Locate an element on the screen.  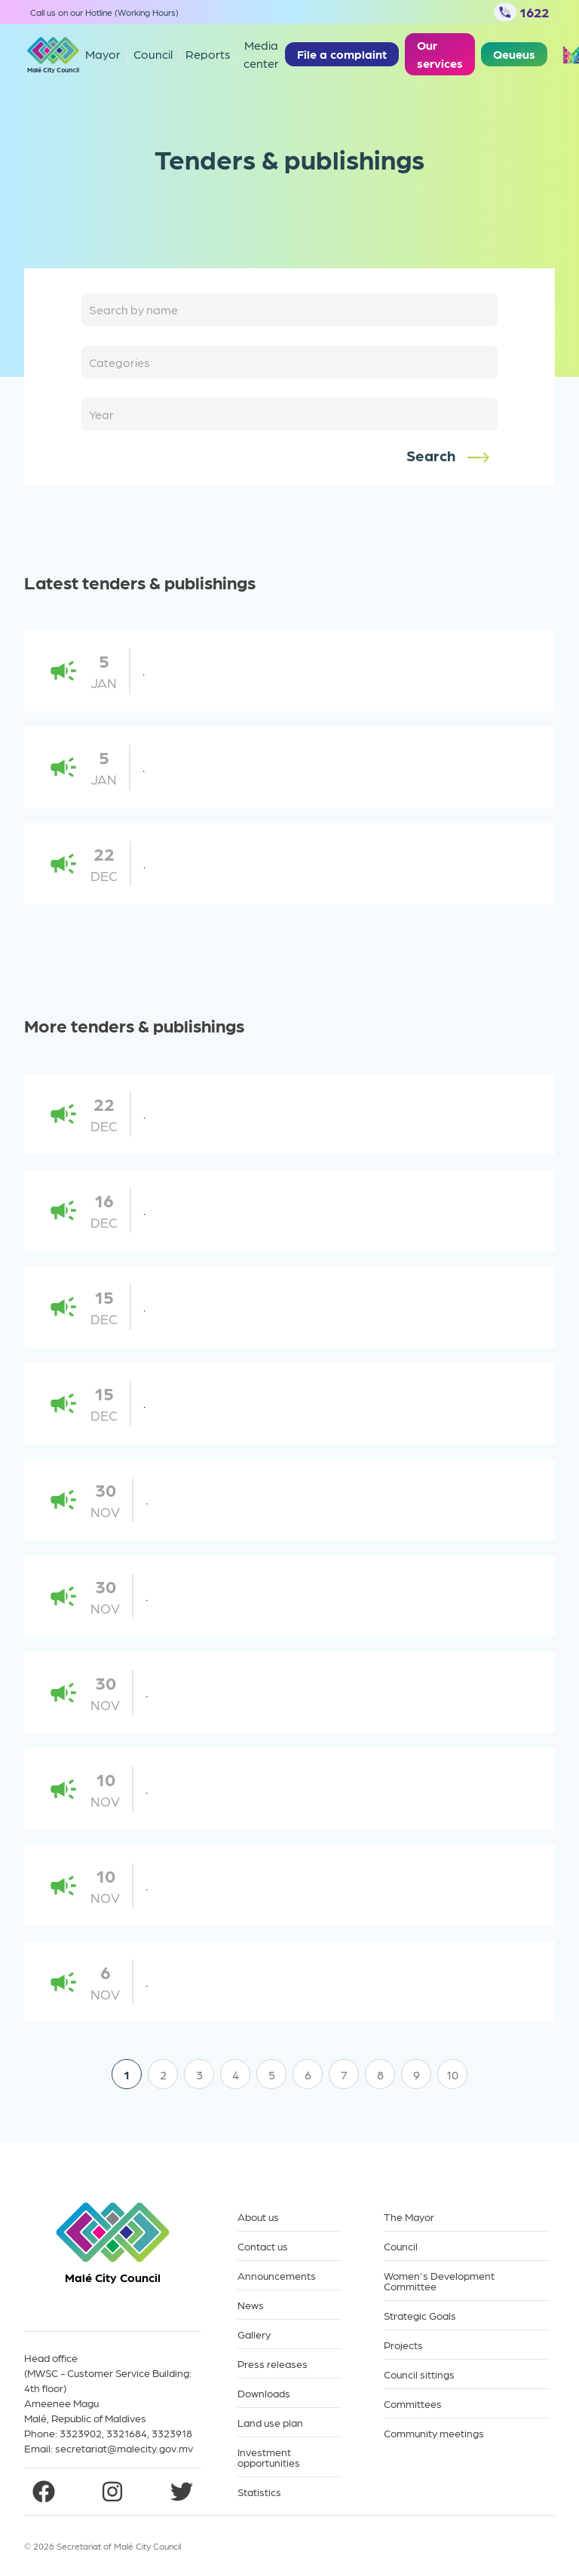
Investment opportunities is located at coordinates (268, 2457).